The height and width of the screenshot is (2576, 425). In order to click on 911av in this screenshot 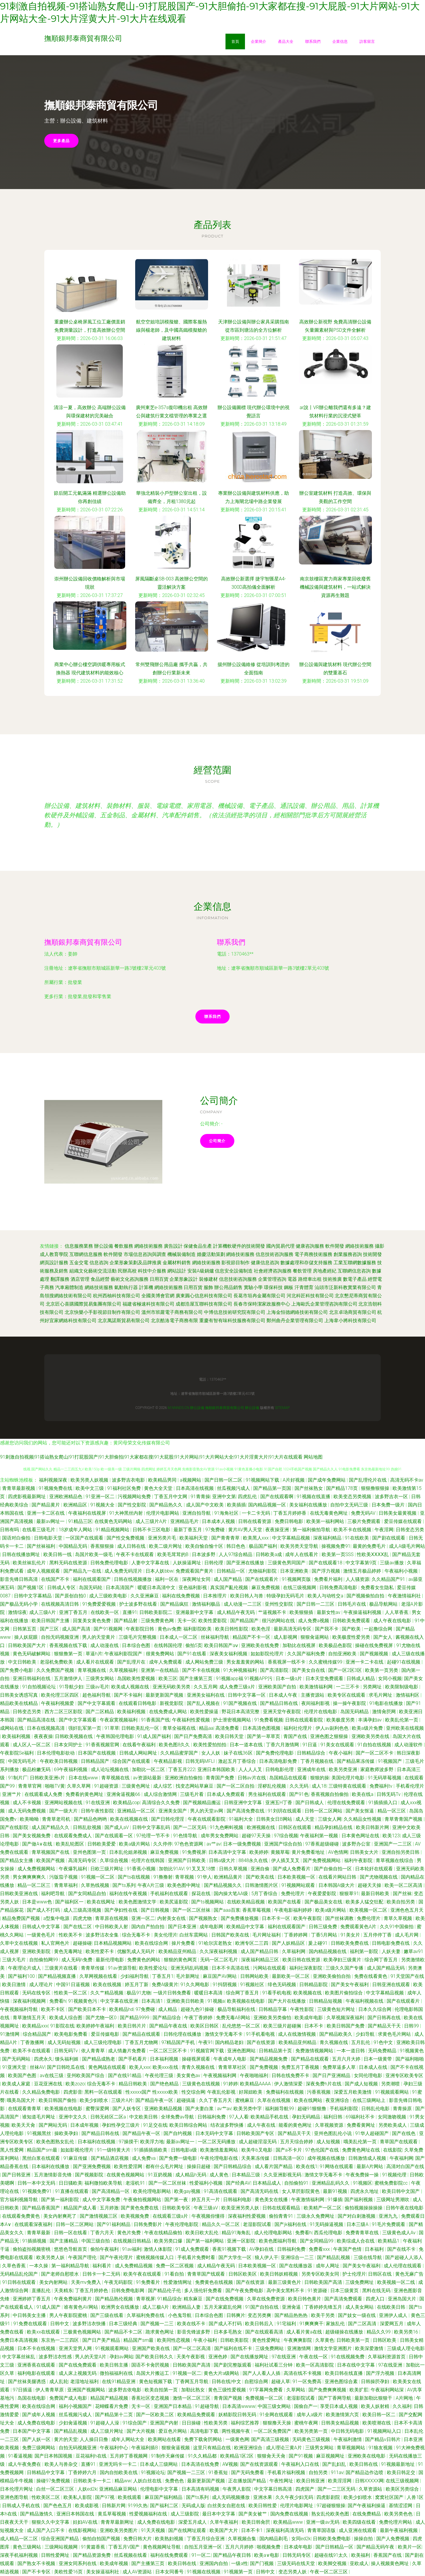, I will do `click(337, 2472)`.